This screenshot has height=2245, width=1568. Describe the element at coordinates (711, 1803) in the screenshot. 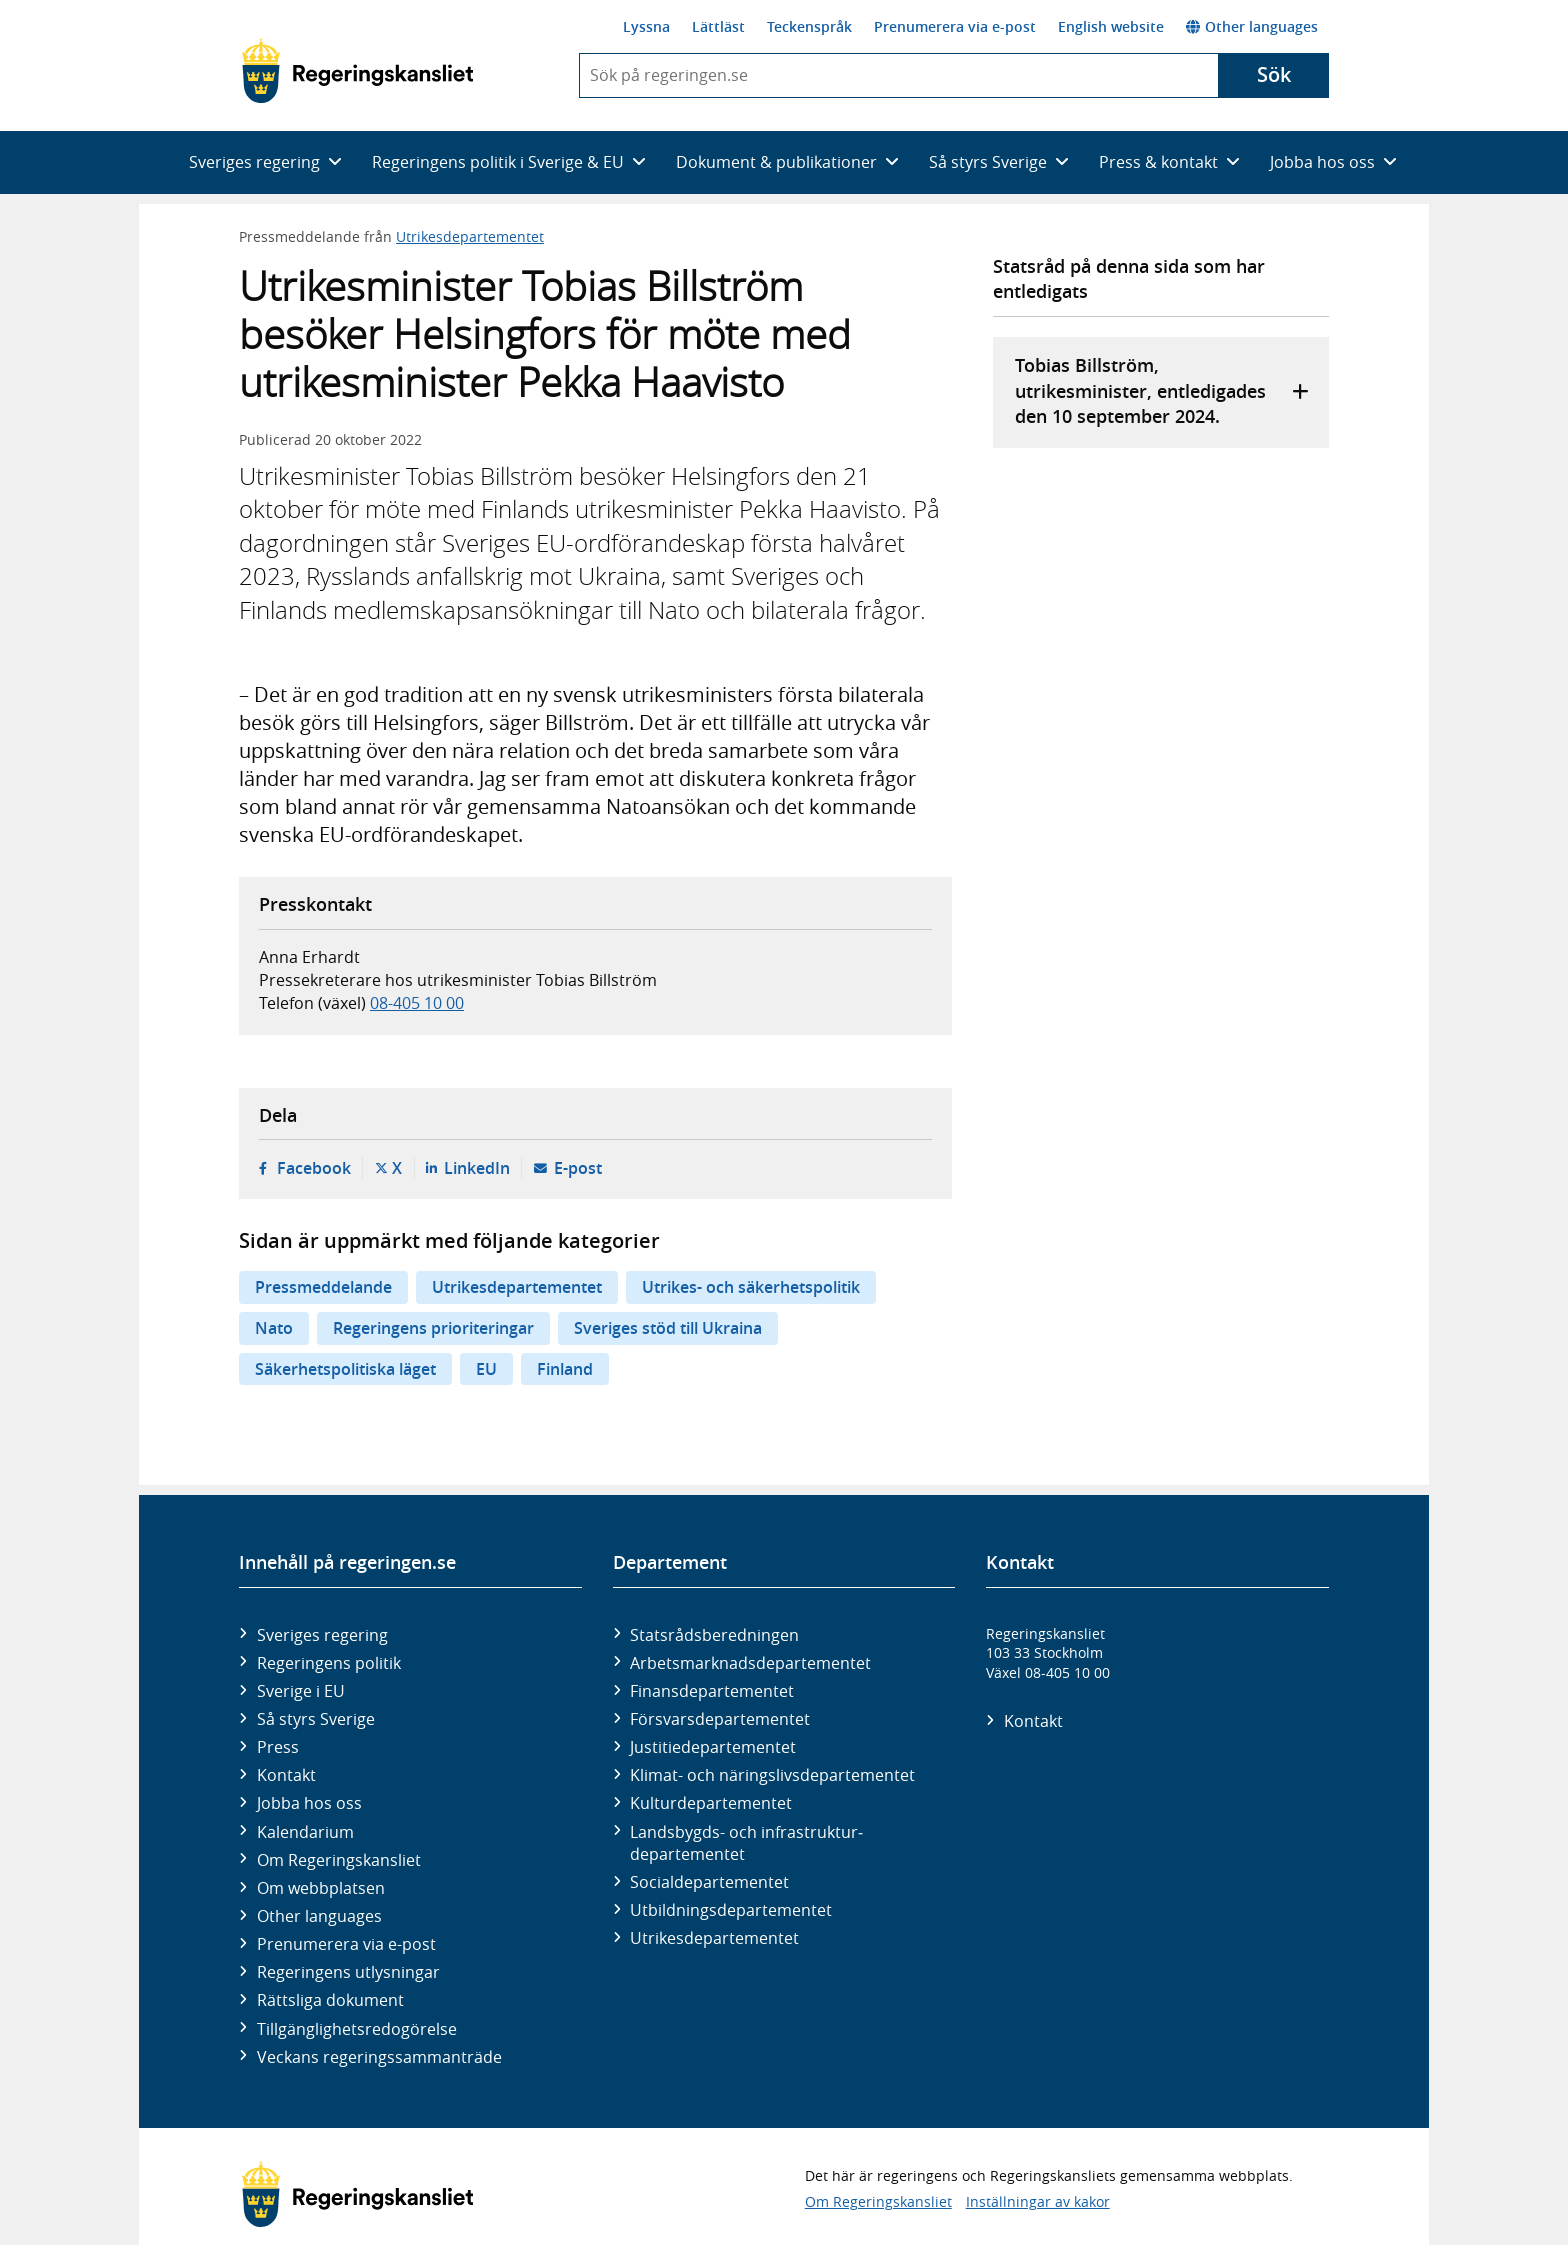

I see `Kultur­departementet` at that location.